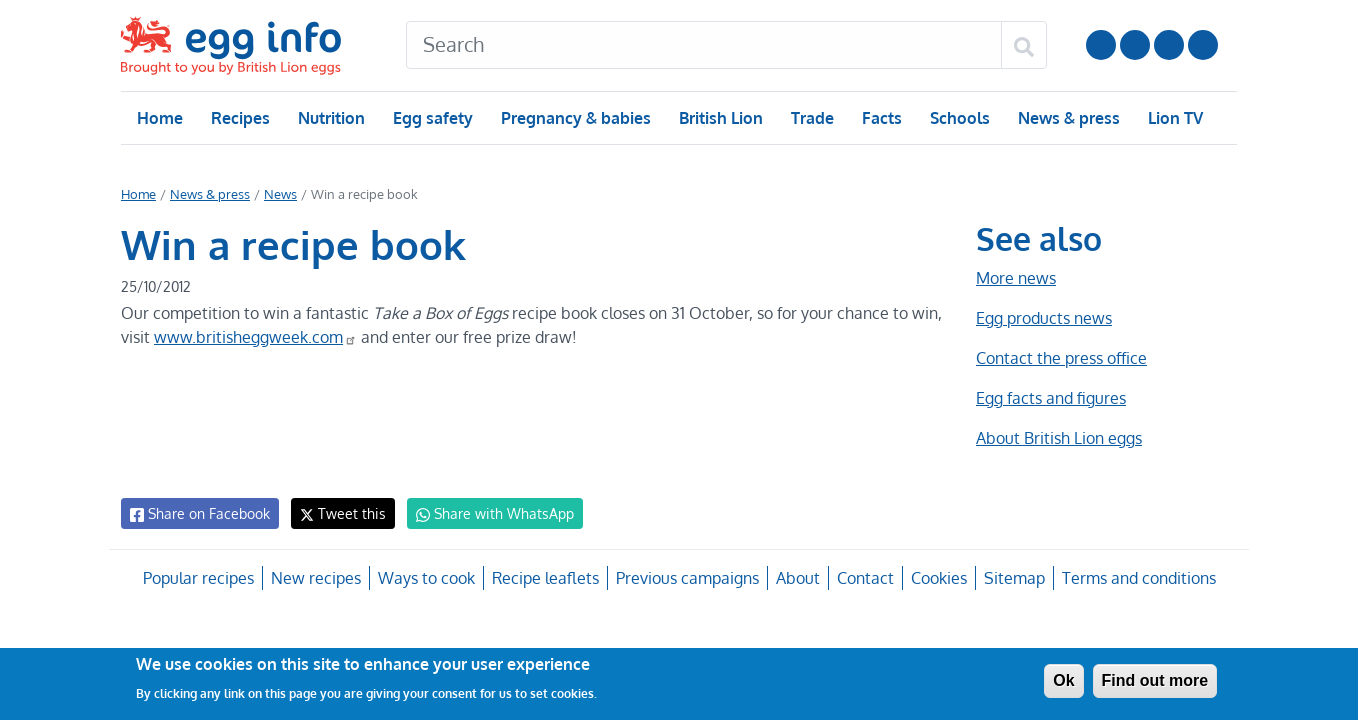 The image size is (1358, 720). I want to click on Pregnancy & babies, so click(574, 118).